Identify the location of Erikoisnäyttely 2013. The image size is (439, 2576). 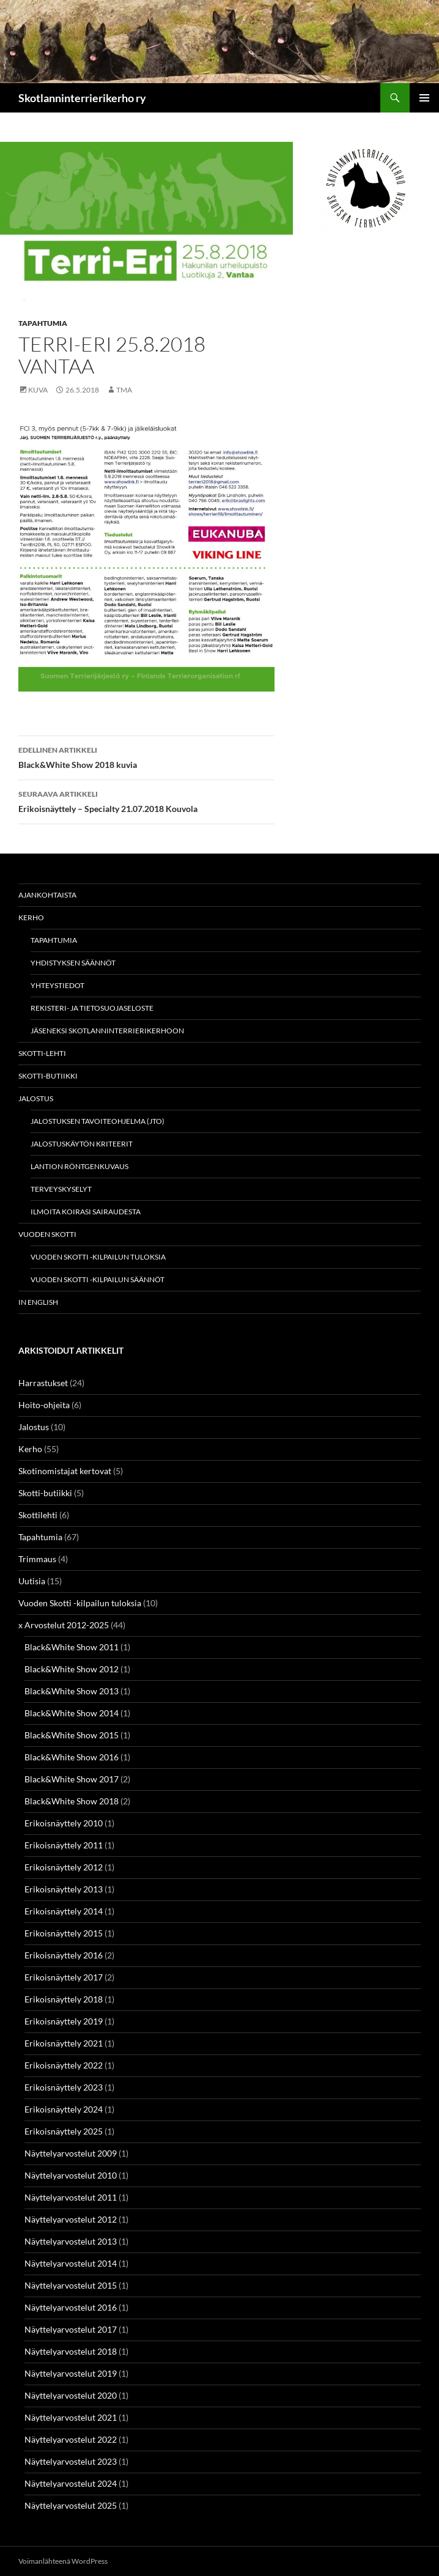
(63, 1889).